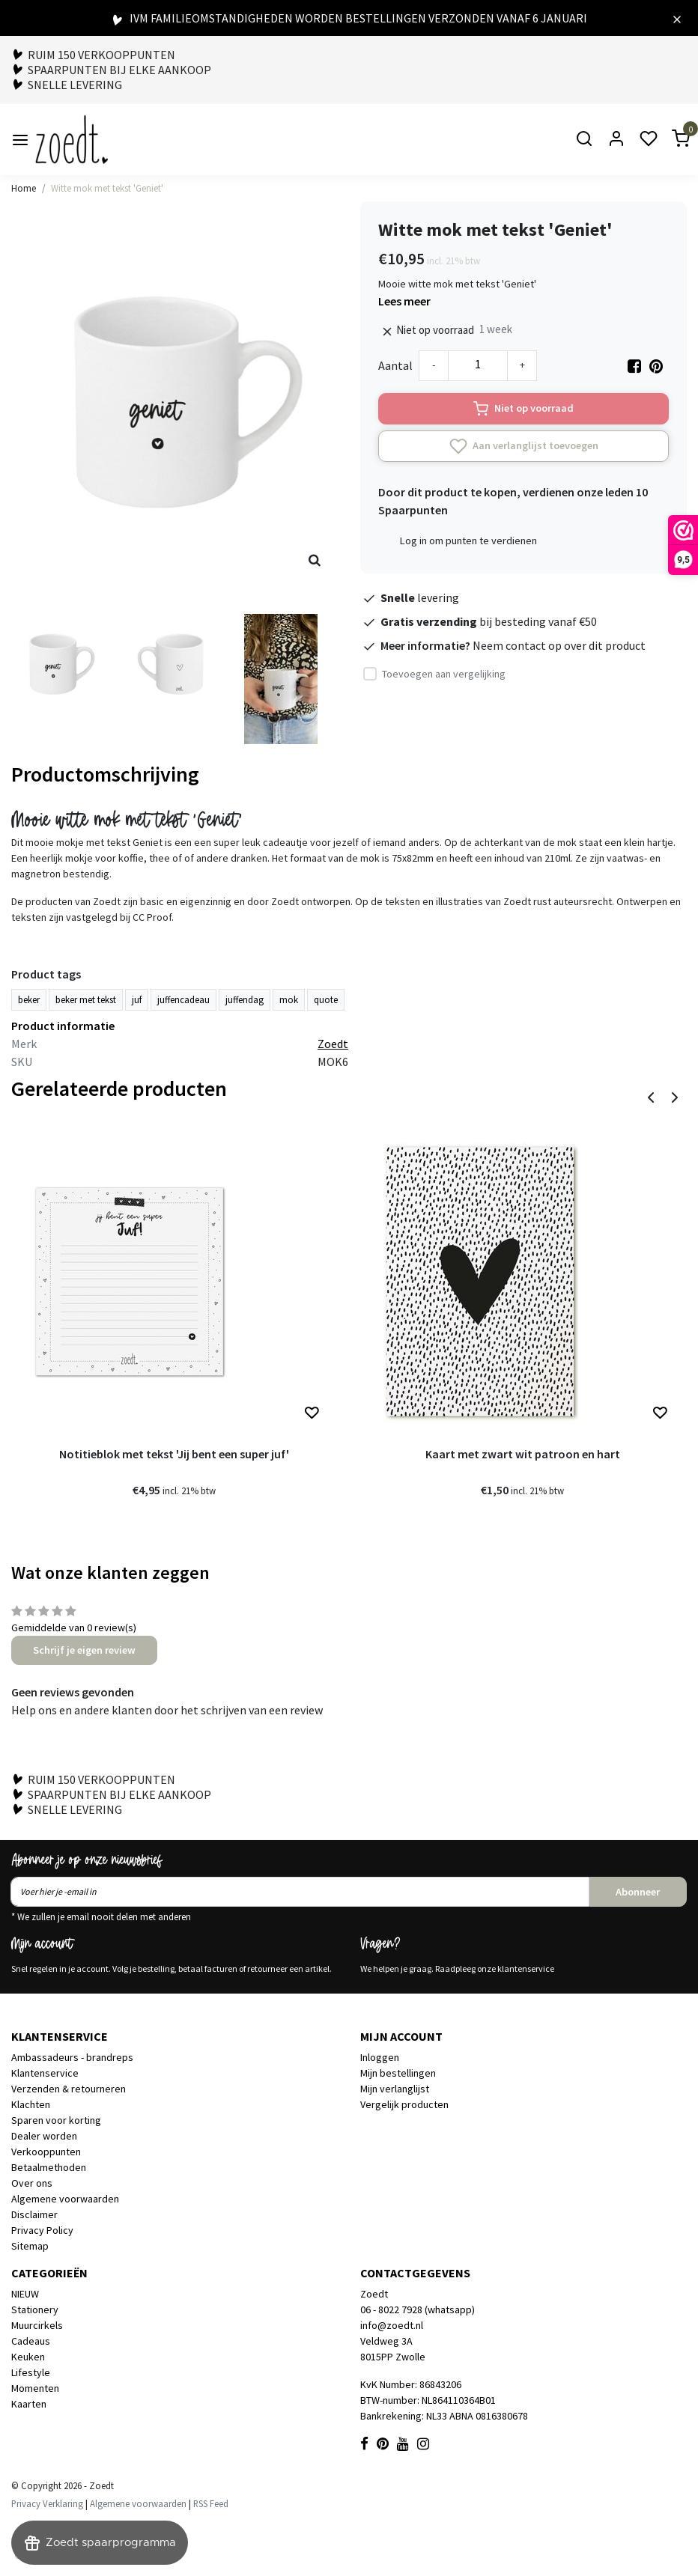  Describe the element at coordinates (28, 2404) in the screenshot. I see `Kaarten` at that location.